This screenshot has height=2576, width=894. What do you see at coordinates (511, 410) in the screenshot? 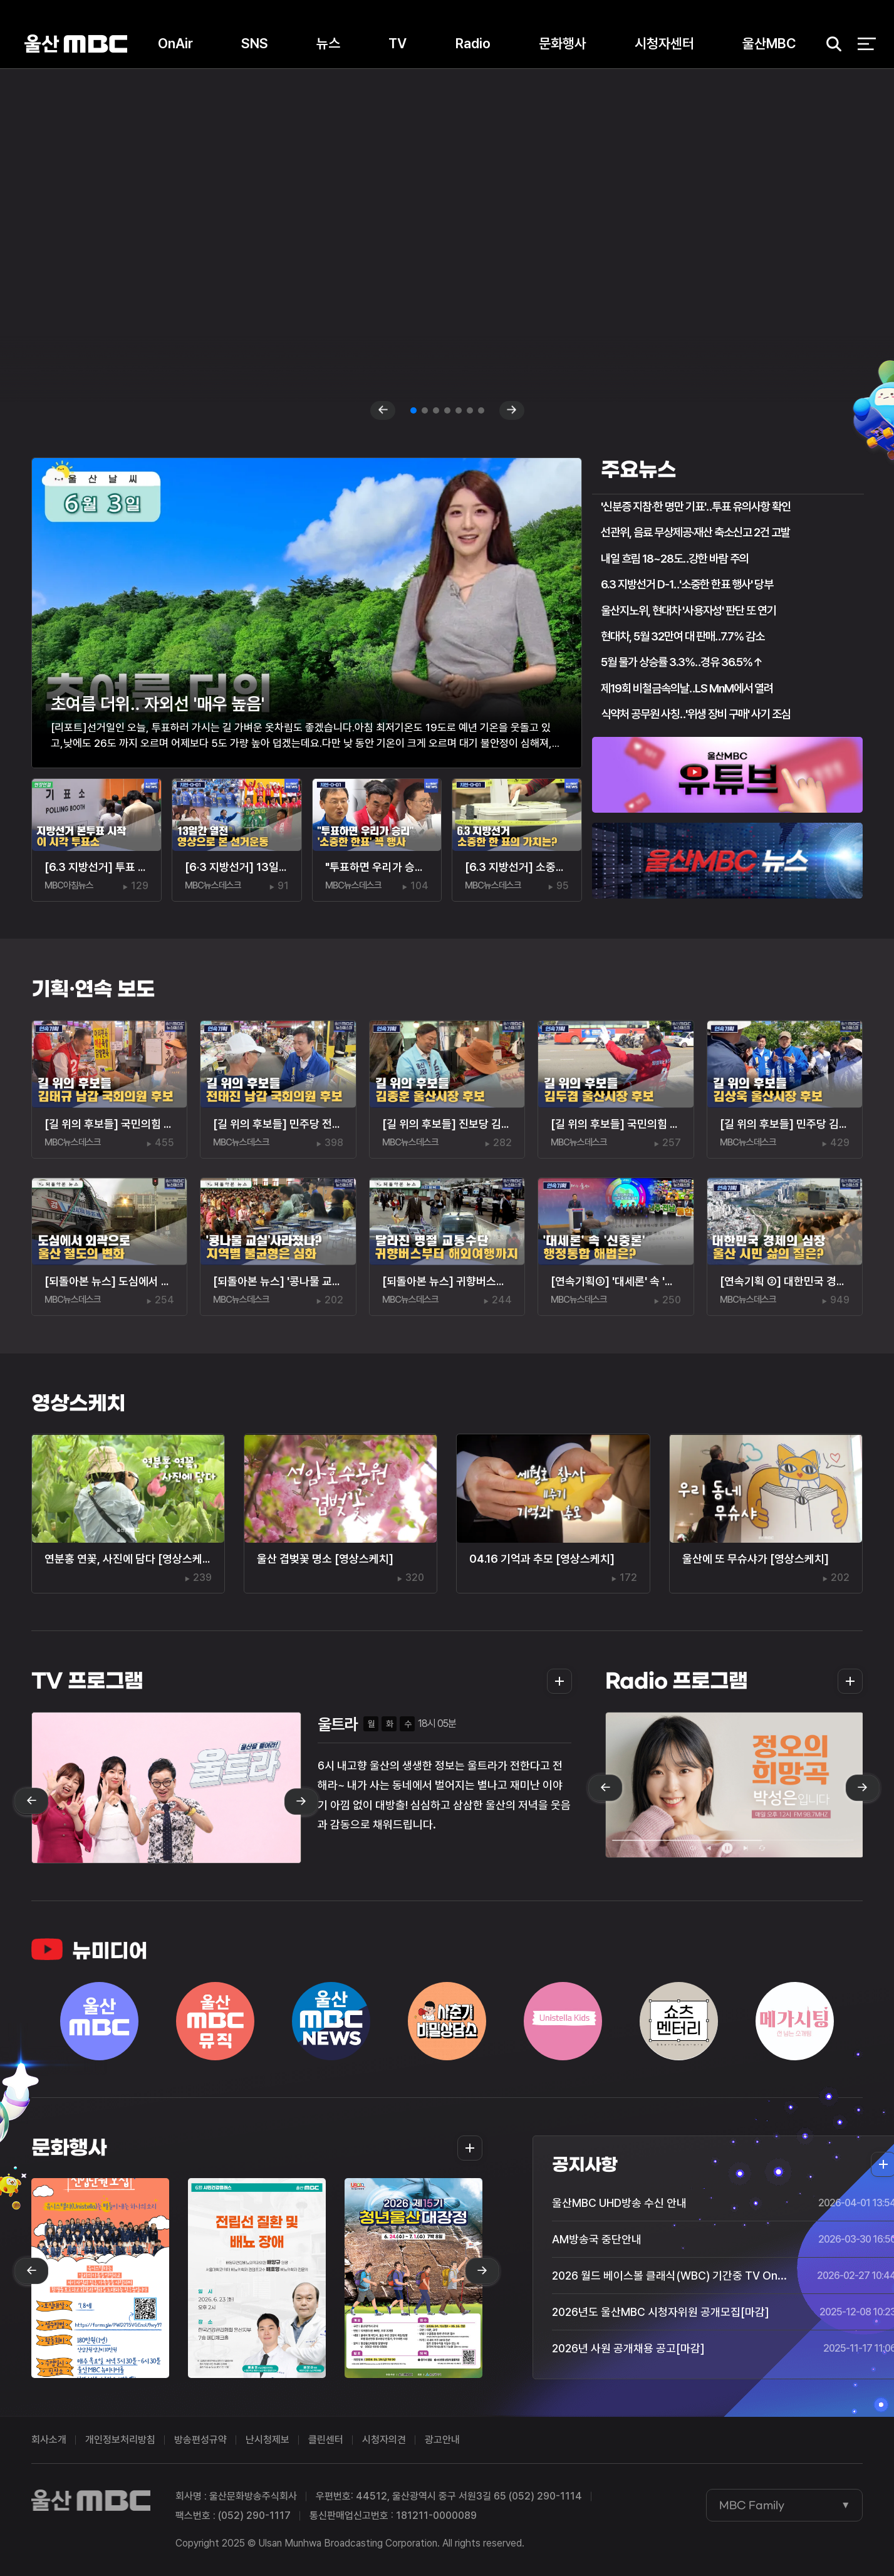
I see `next [Next slide]` at bounding box center [511, 410].